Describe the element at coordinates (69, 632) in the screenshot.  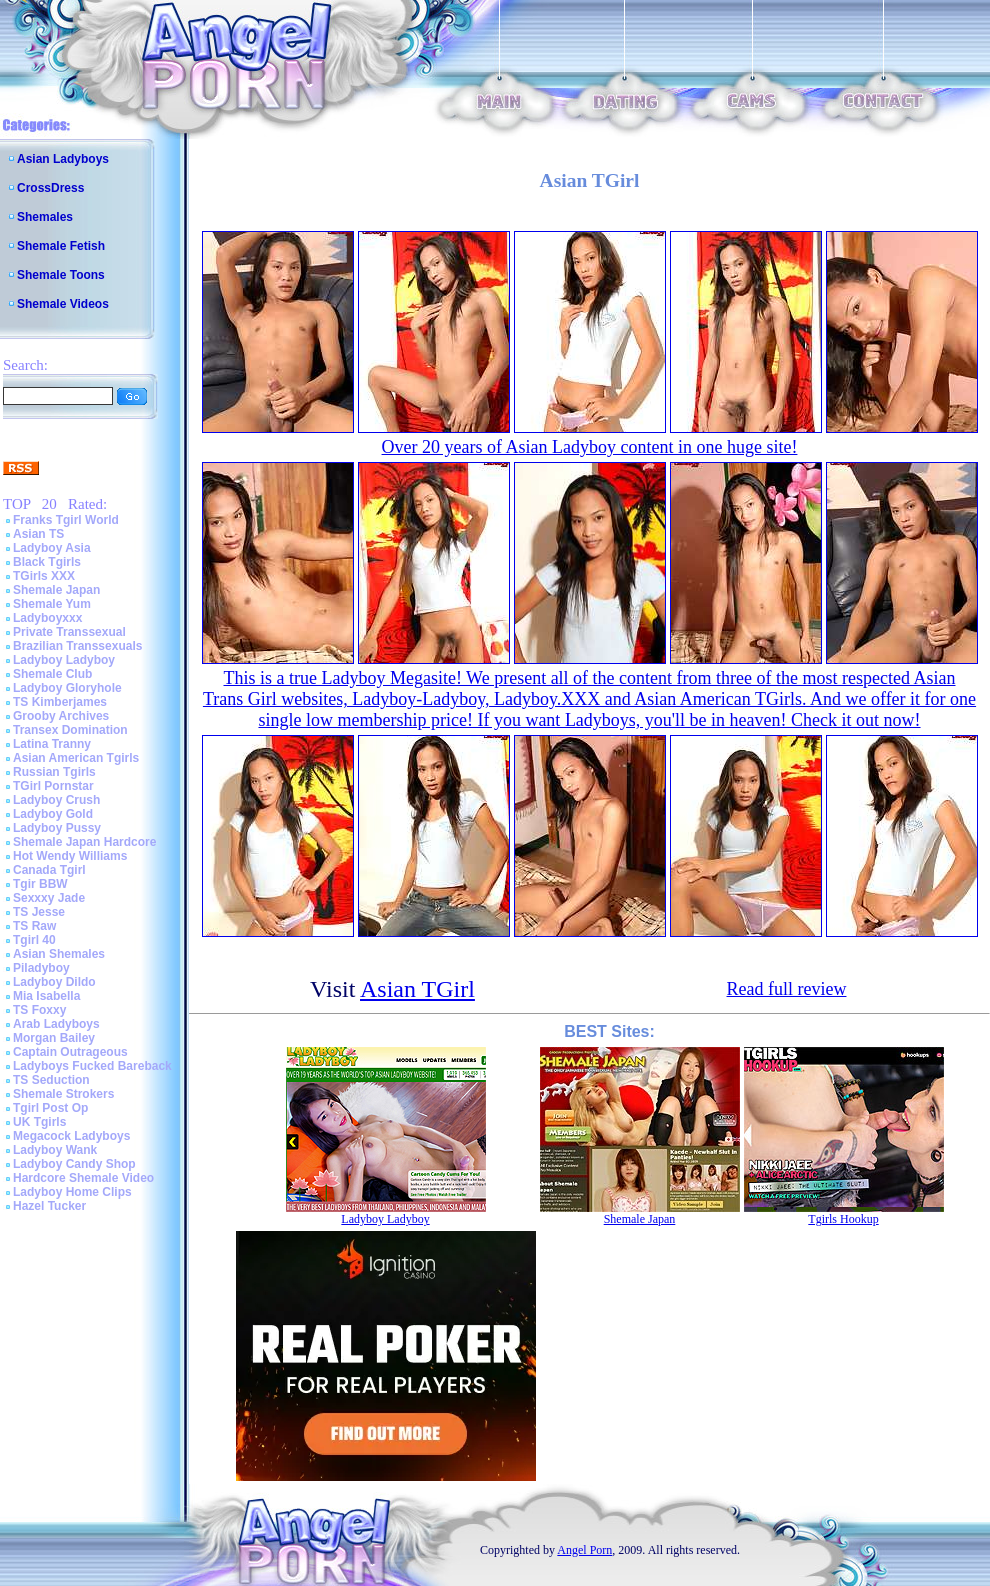
I see `Private Transsexual` at that location.